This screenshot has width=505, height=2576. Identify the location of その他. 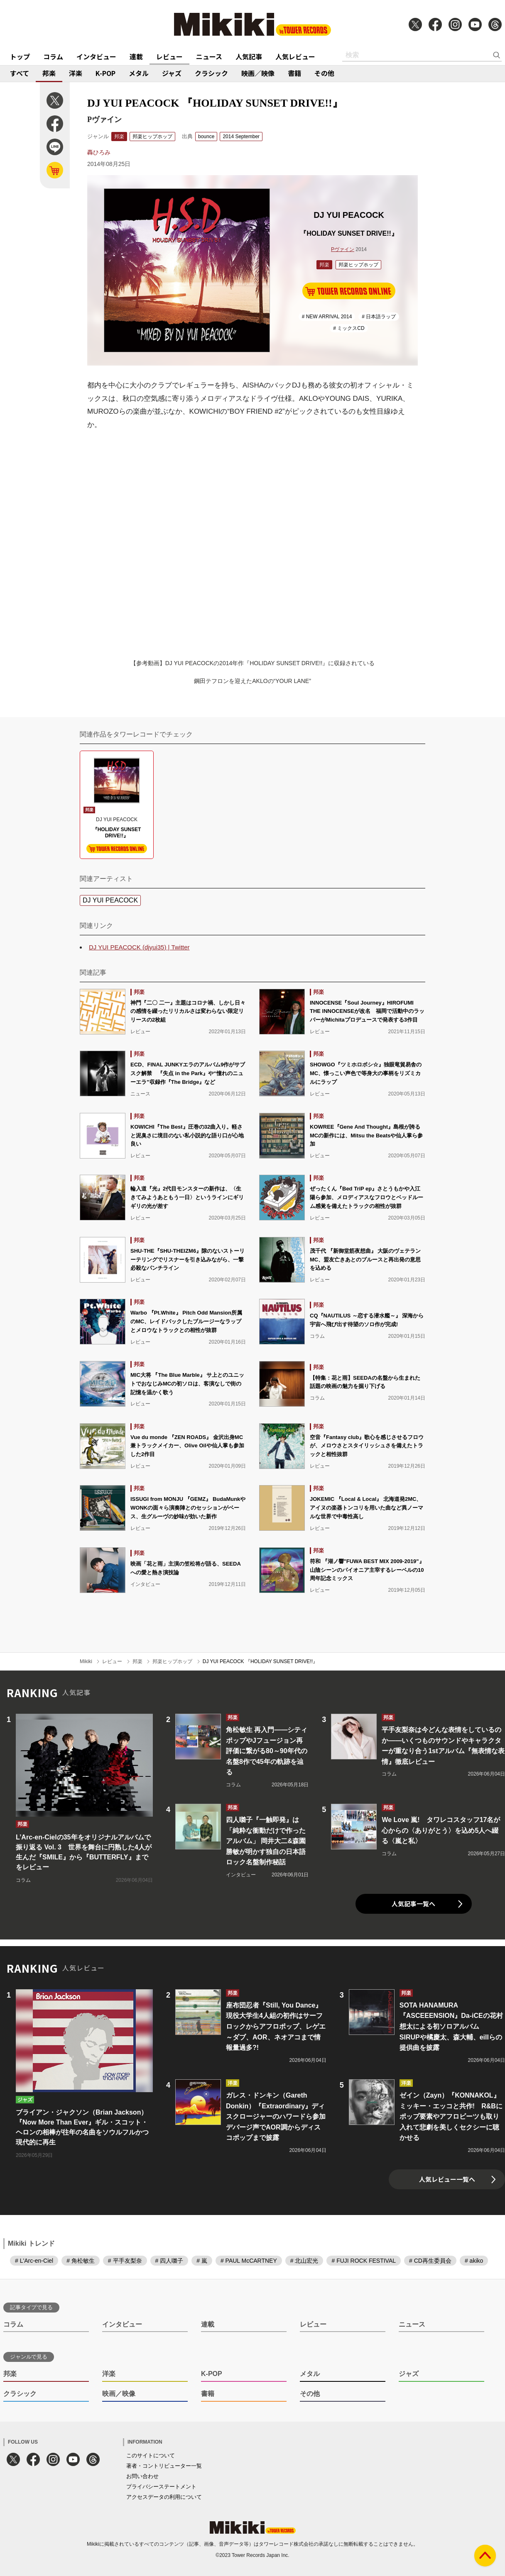
(324, 73).